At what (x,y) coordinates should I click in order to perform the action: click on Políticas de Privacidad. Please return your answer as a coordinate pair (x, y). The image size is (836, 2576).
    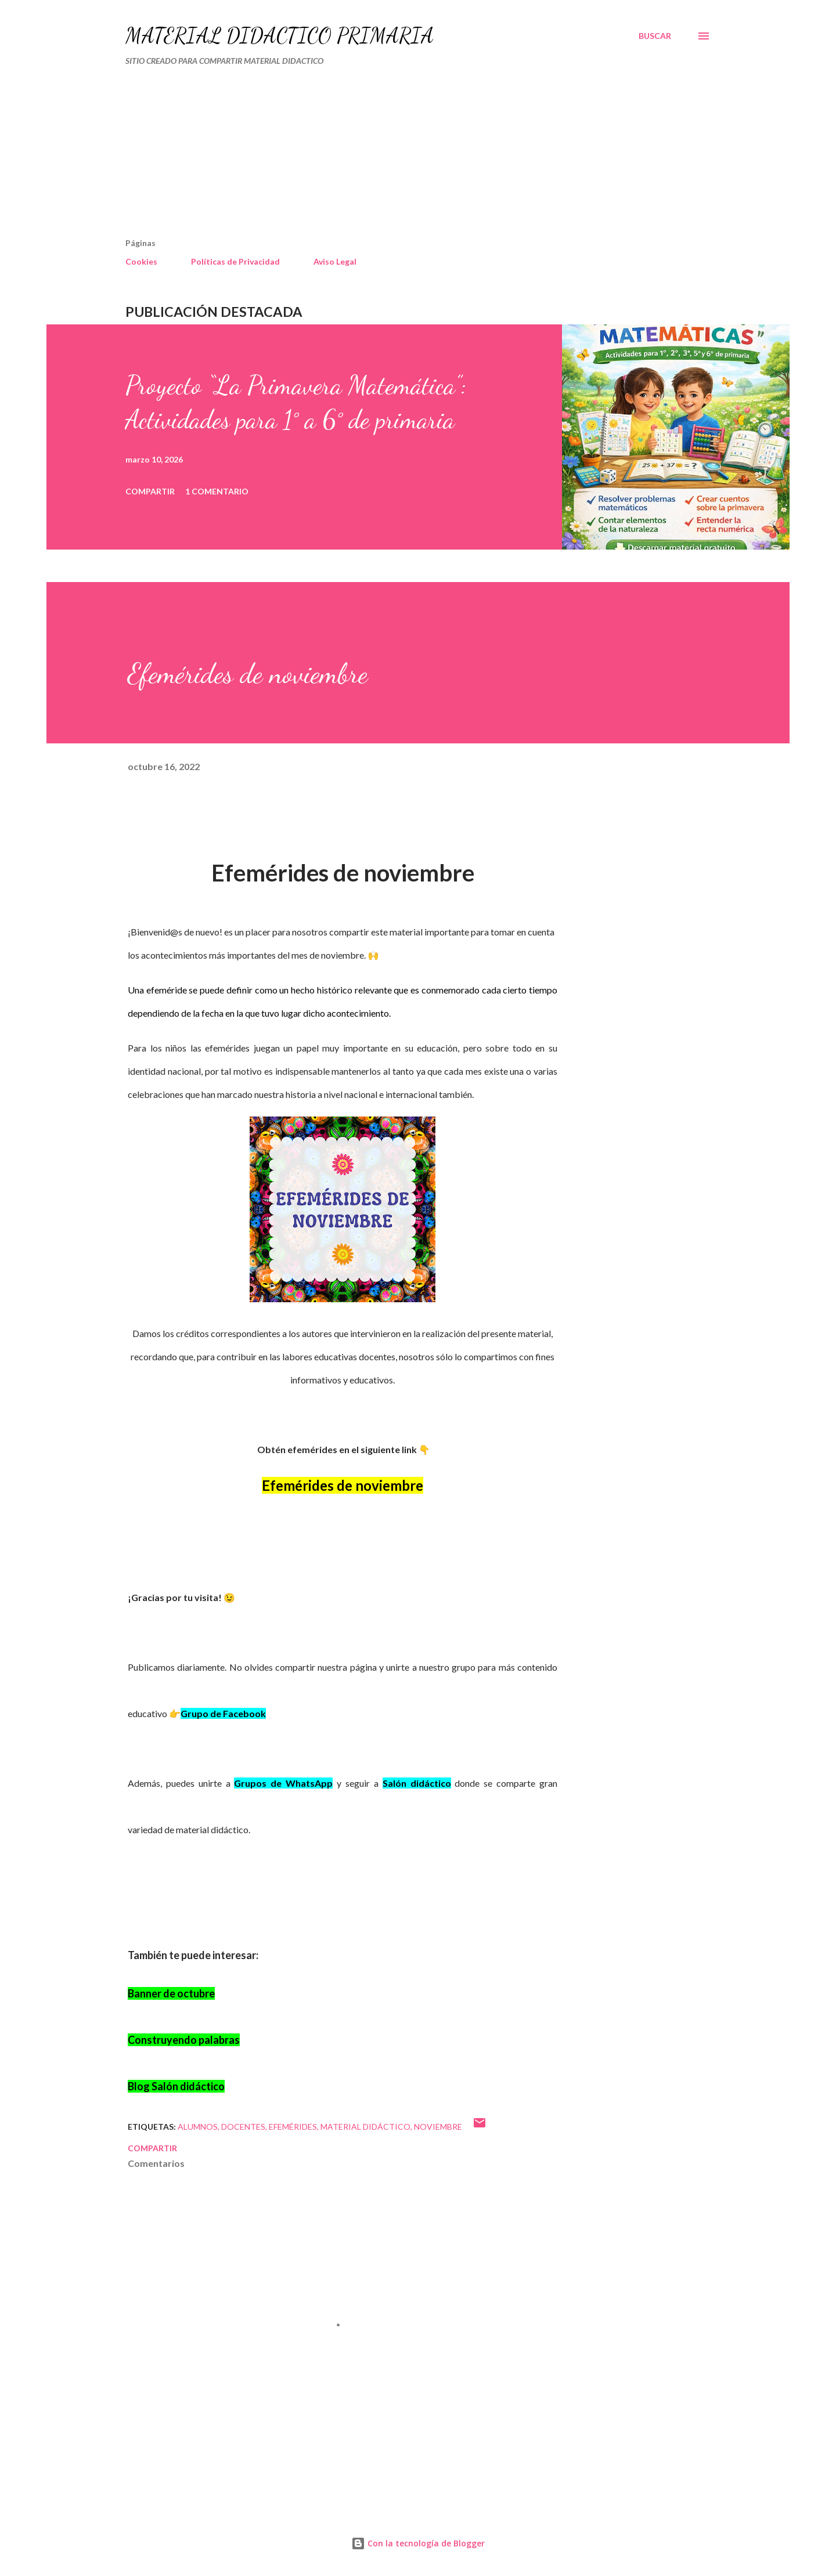
    Looking at the image, I should click on (235, 261).